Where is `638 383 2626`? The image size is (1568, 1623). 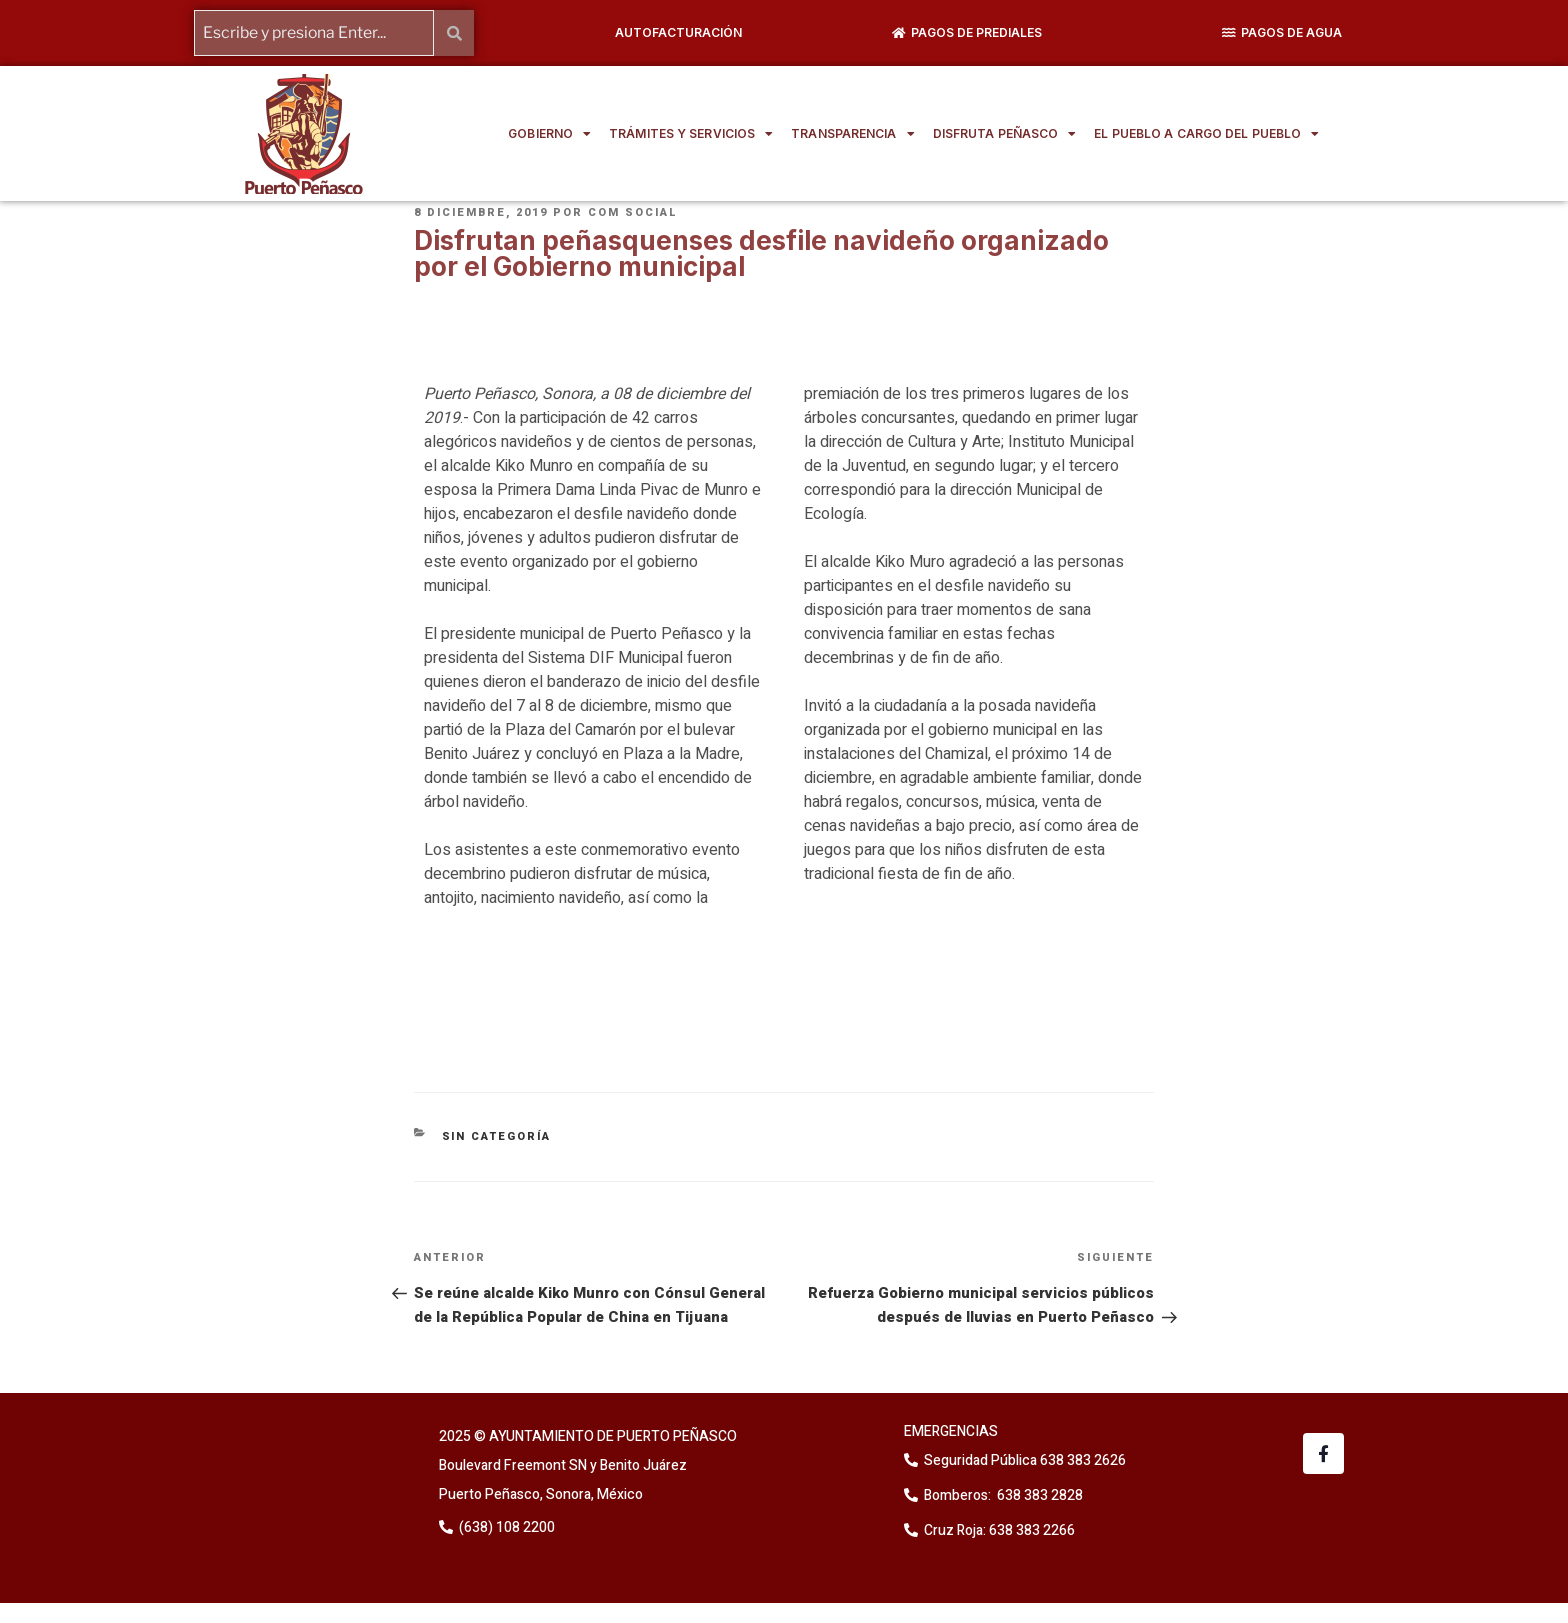
638 383 2626 is located at coordinates (1081, 1460).